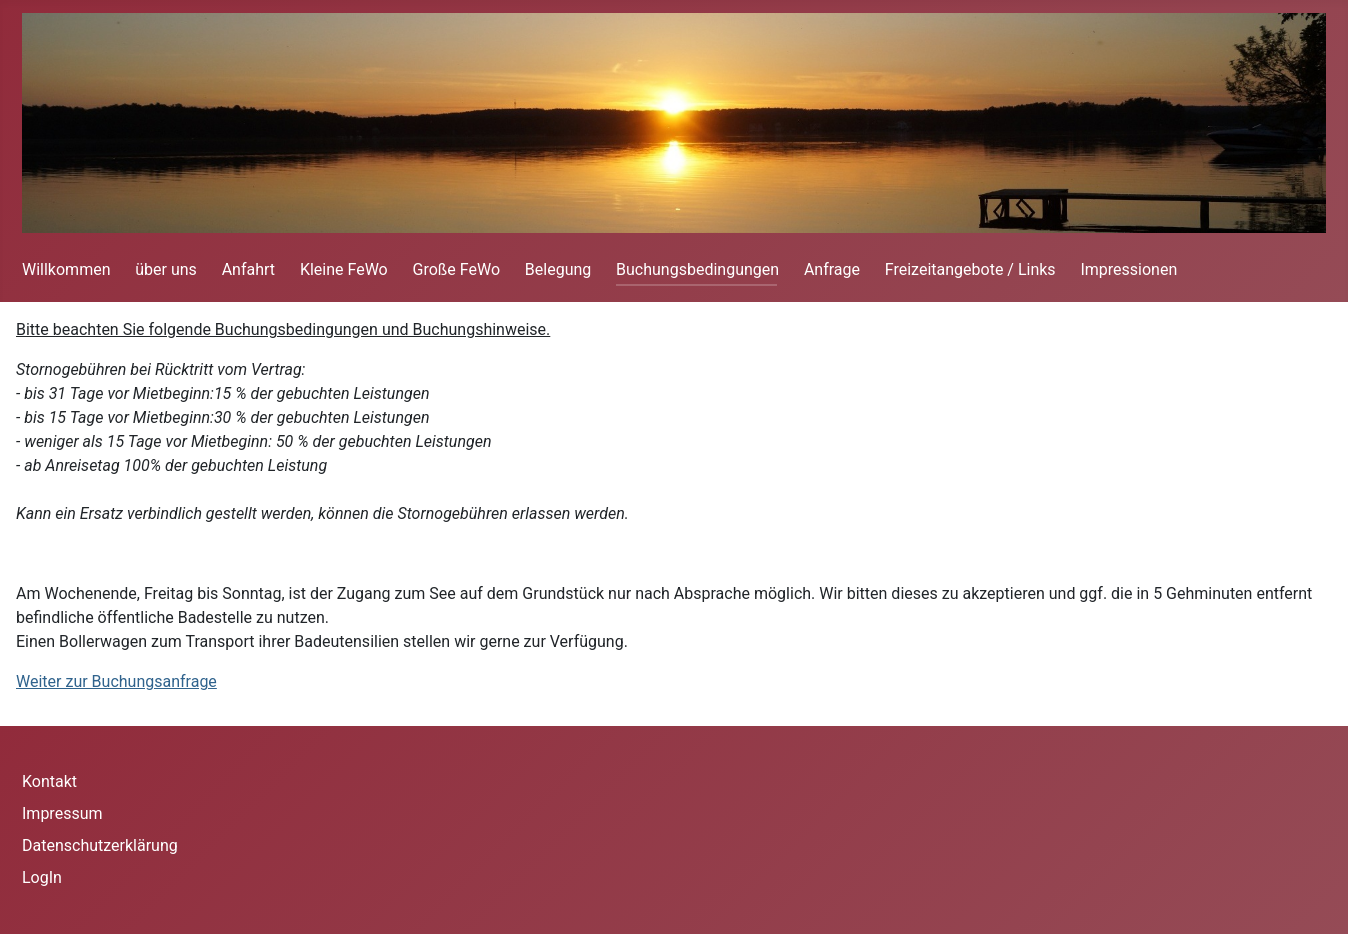 The width and height of the screenshot is (1348, 934). Describe the element at coordinates (558, 269) in the screenshot. I see `Belegung` at that location.